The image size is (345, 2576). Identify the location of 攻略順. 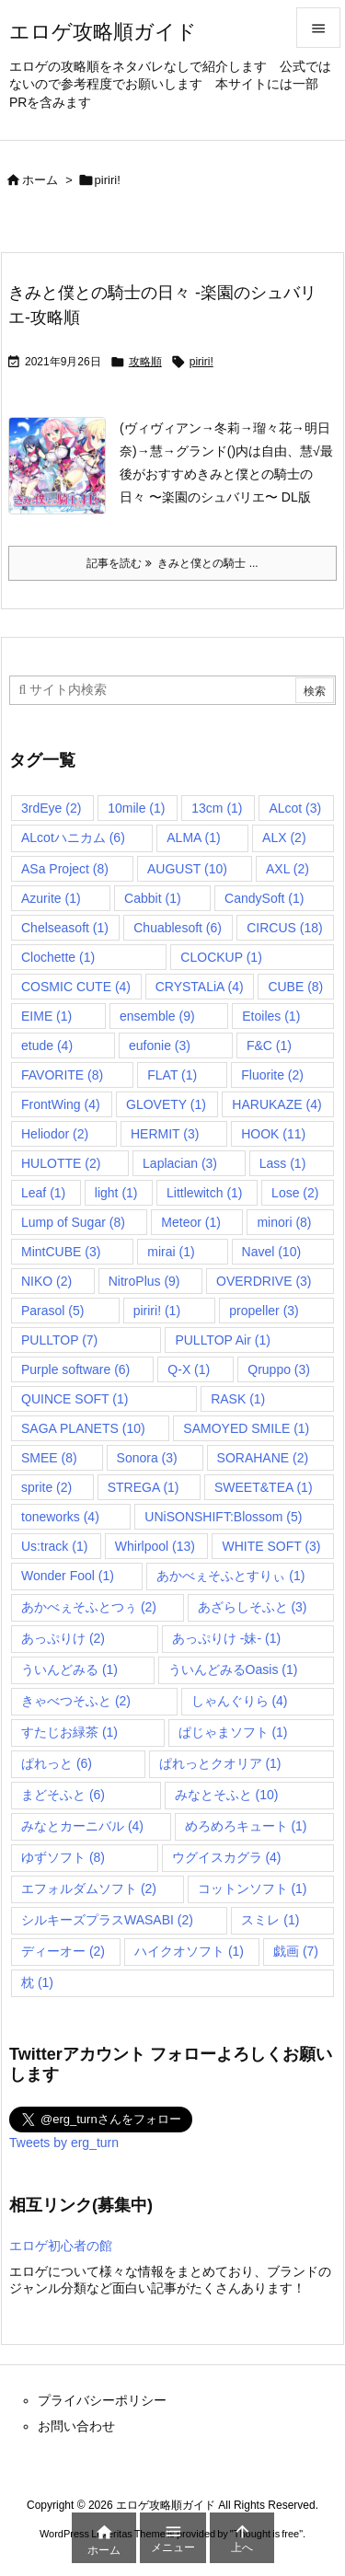
(145, 361).